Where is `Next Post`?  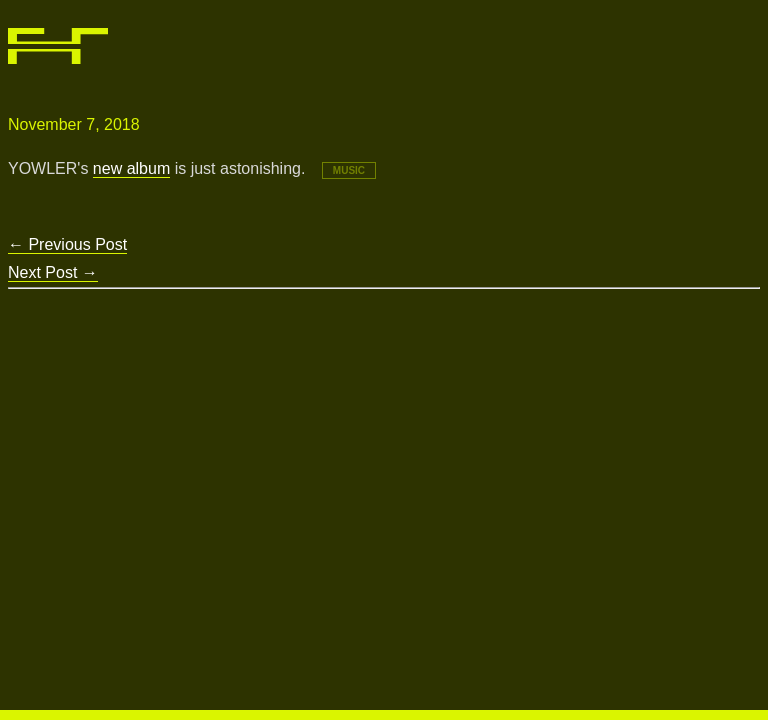 Next Post is located at coordinates (53, 272).